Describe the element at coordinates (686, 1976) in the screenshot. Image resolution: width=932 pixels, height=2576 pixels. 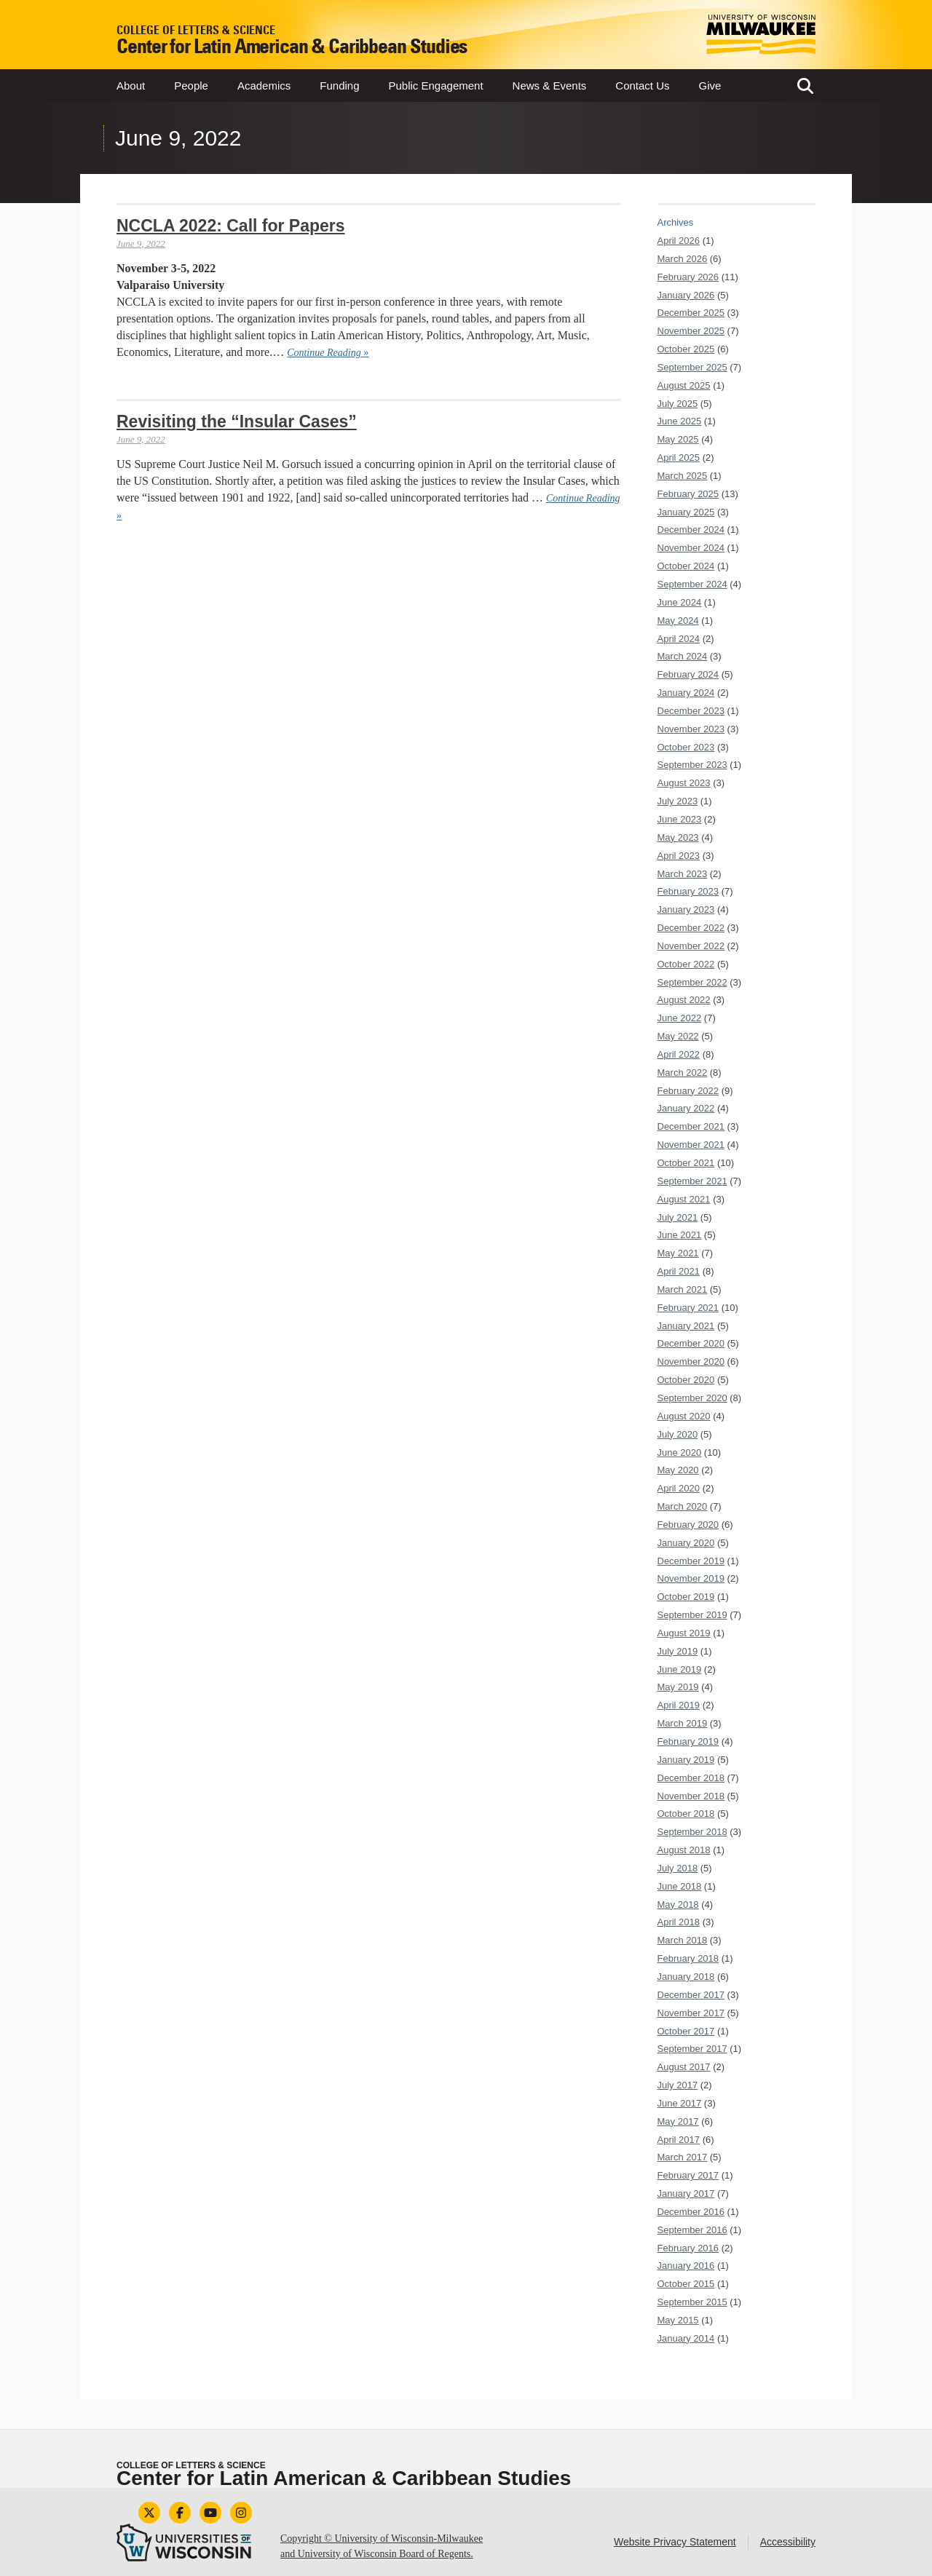
I see `January 2018` at that location.